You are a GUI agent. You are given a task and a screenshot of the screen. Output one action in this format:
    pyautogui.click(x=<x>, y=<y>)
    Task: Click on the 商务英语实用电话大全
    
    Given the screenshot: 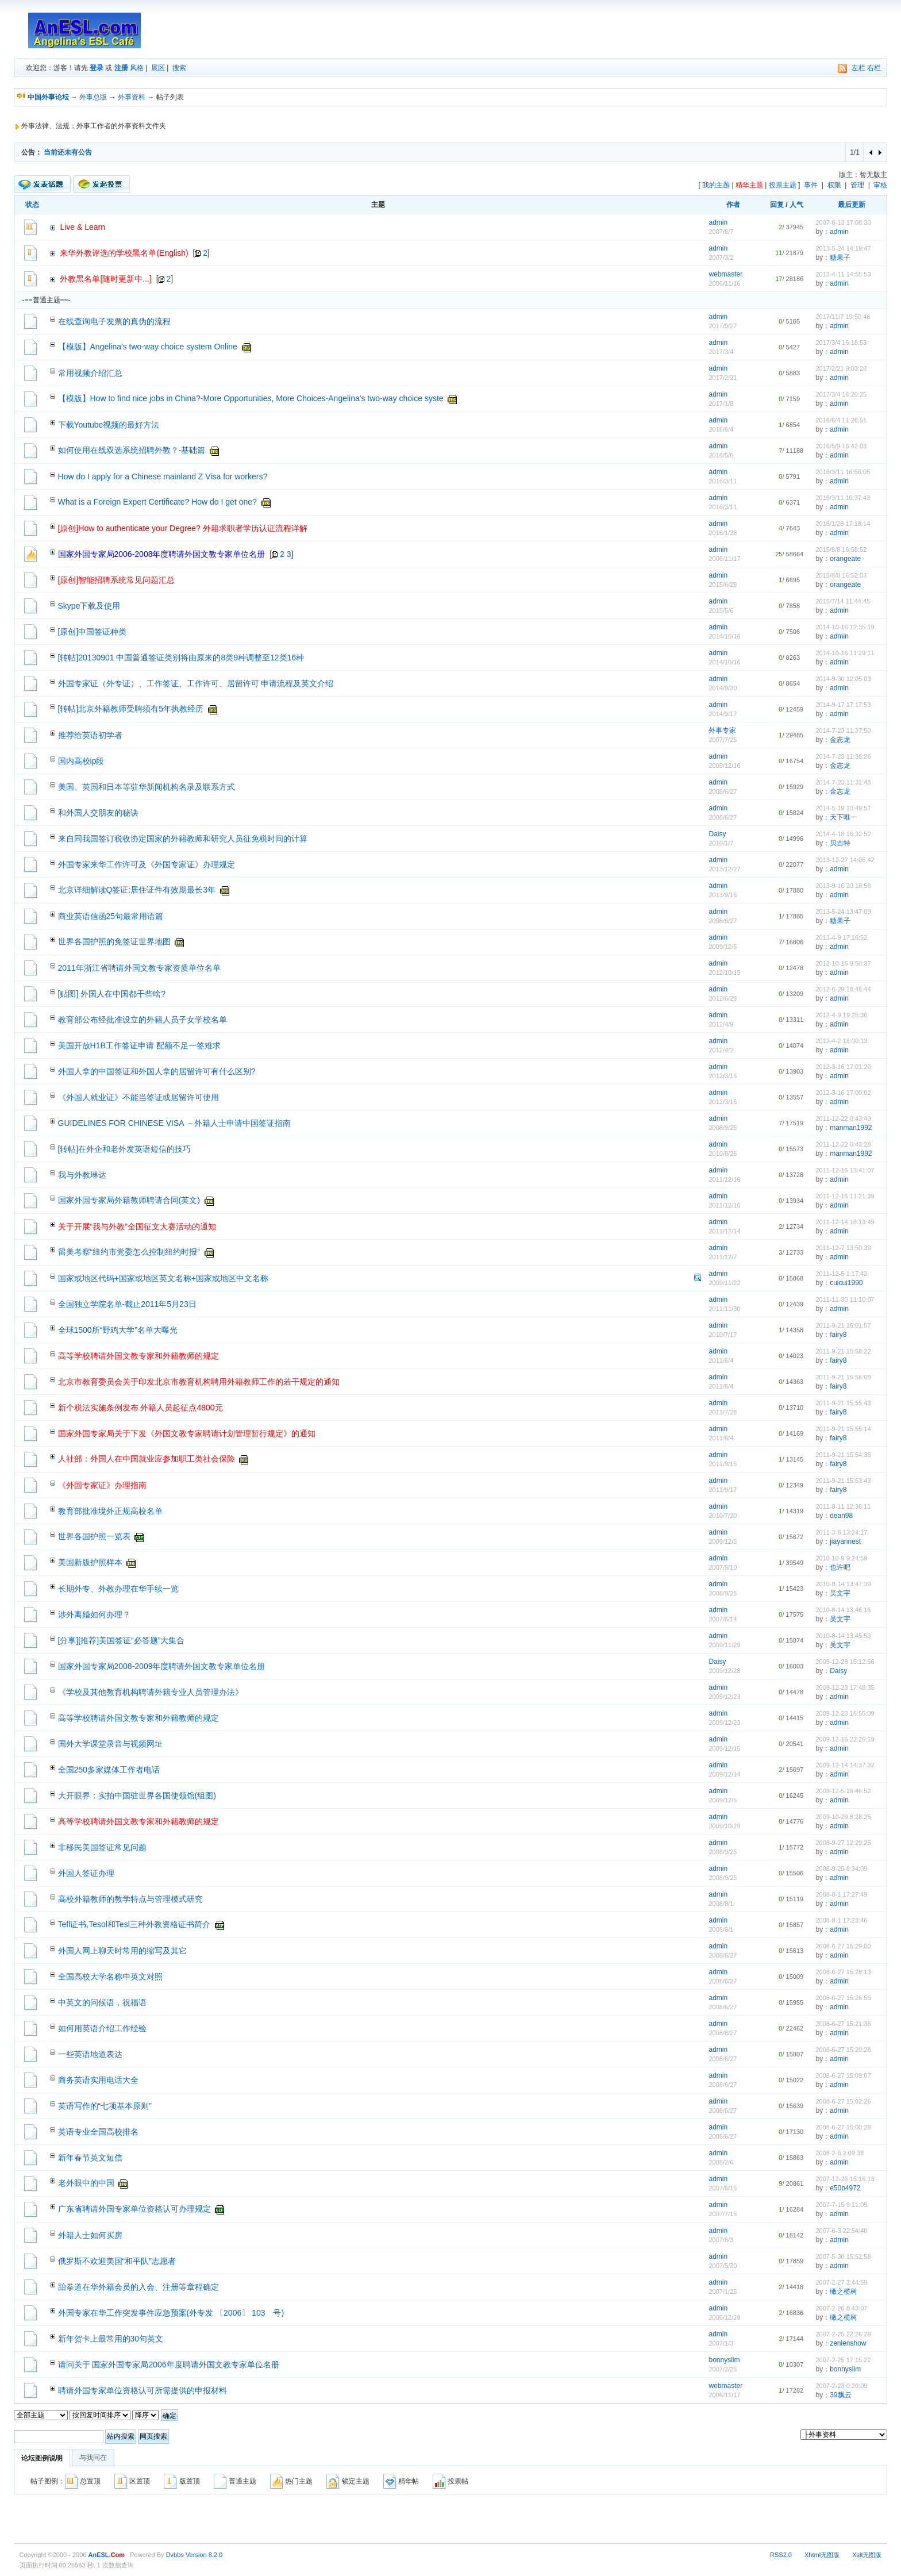 What is the action you would take?
    pyautogui.click(x=98, y=2080)
    